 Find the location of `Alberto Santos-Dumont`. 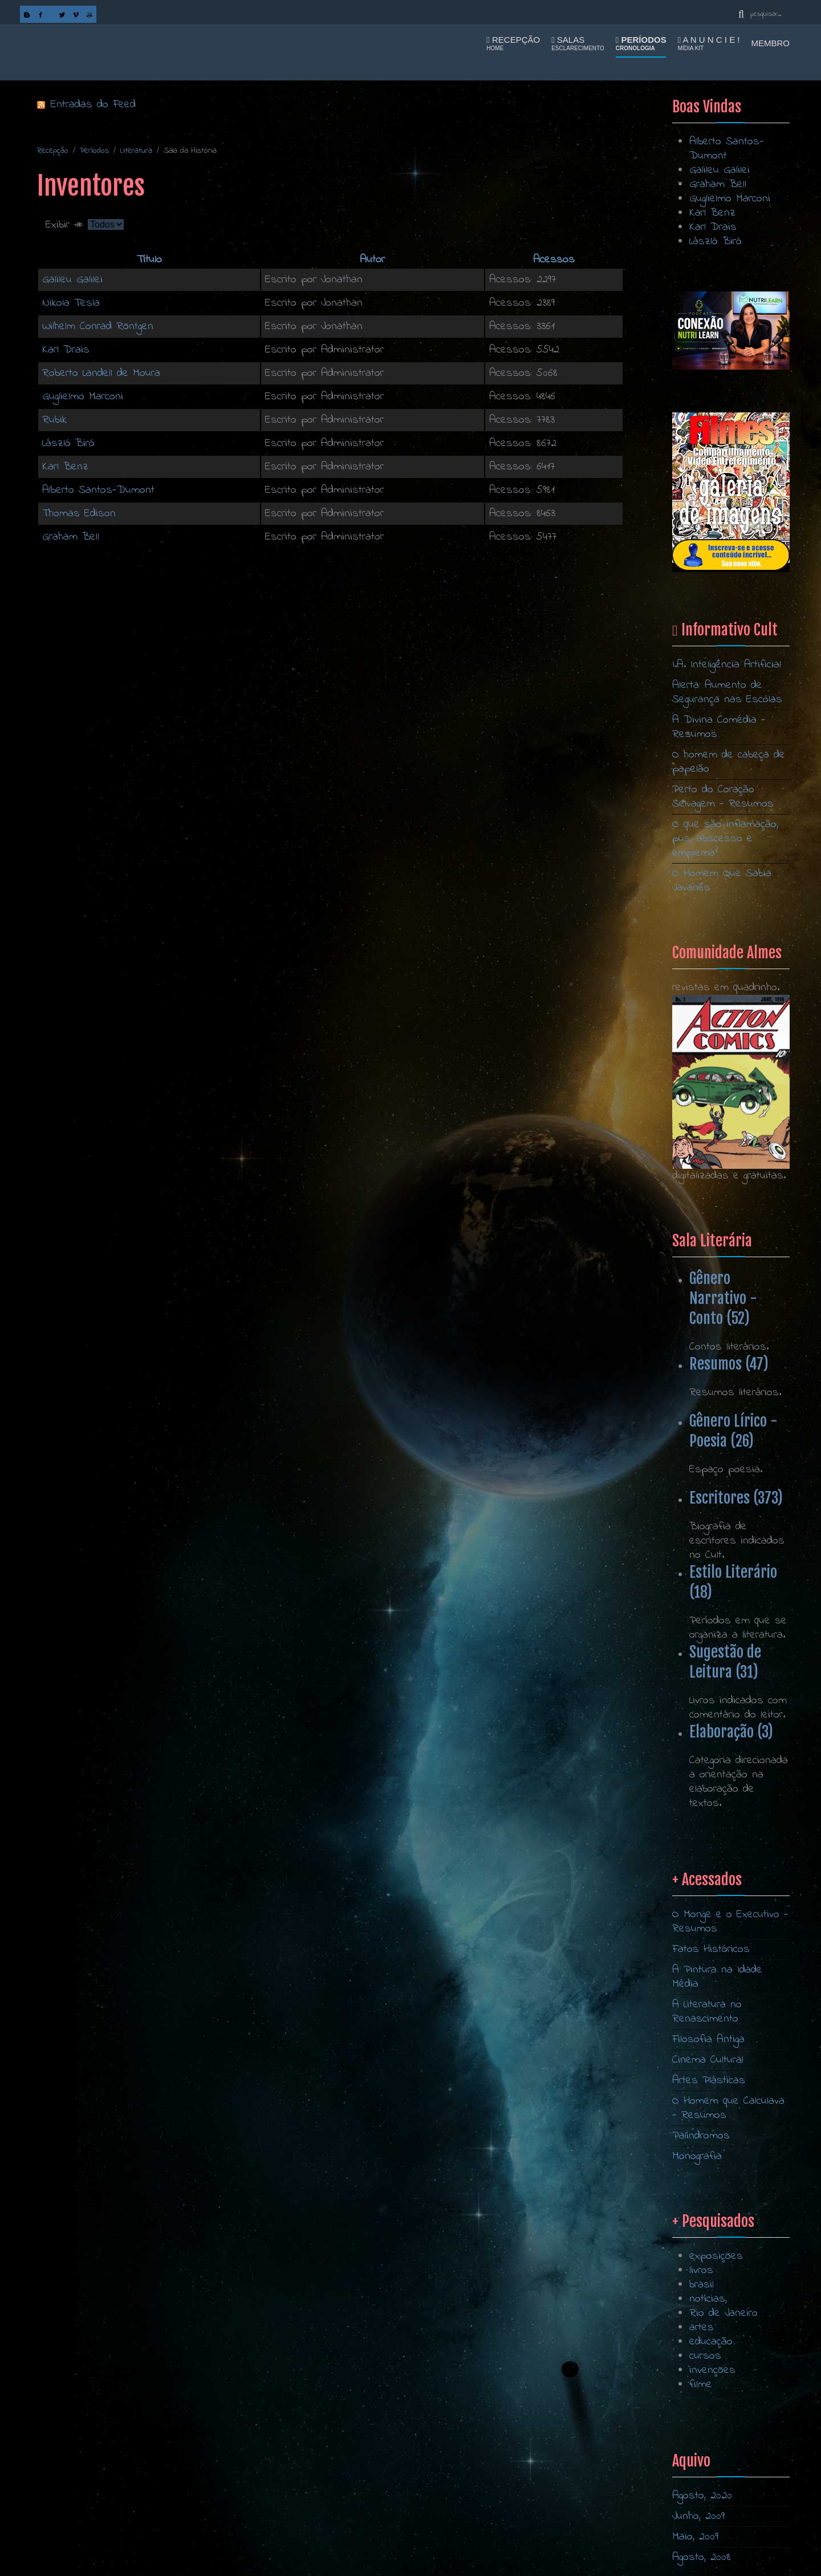

Alberto Santos-Dumont is located at coordinates (98, 490).